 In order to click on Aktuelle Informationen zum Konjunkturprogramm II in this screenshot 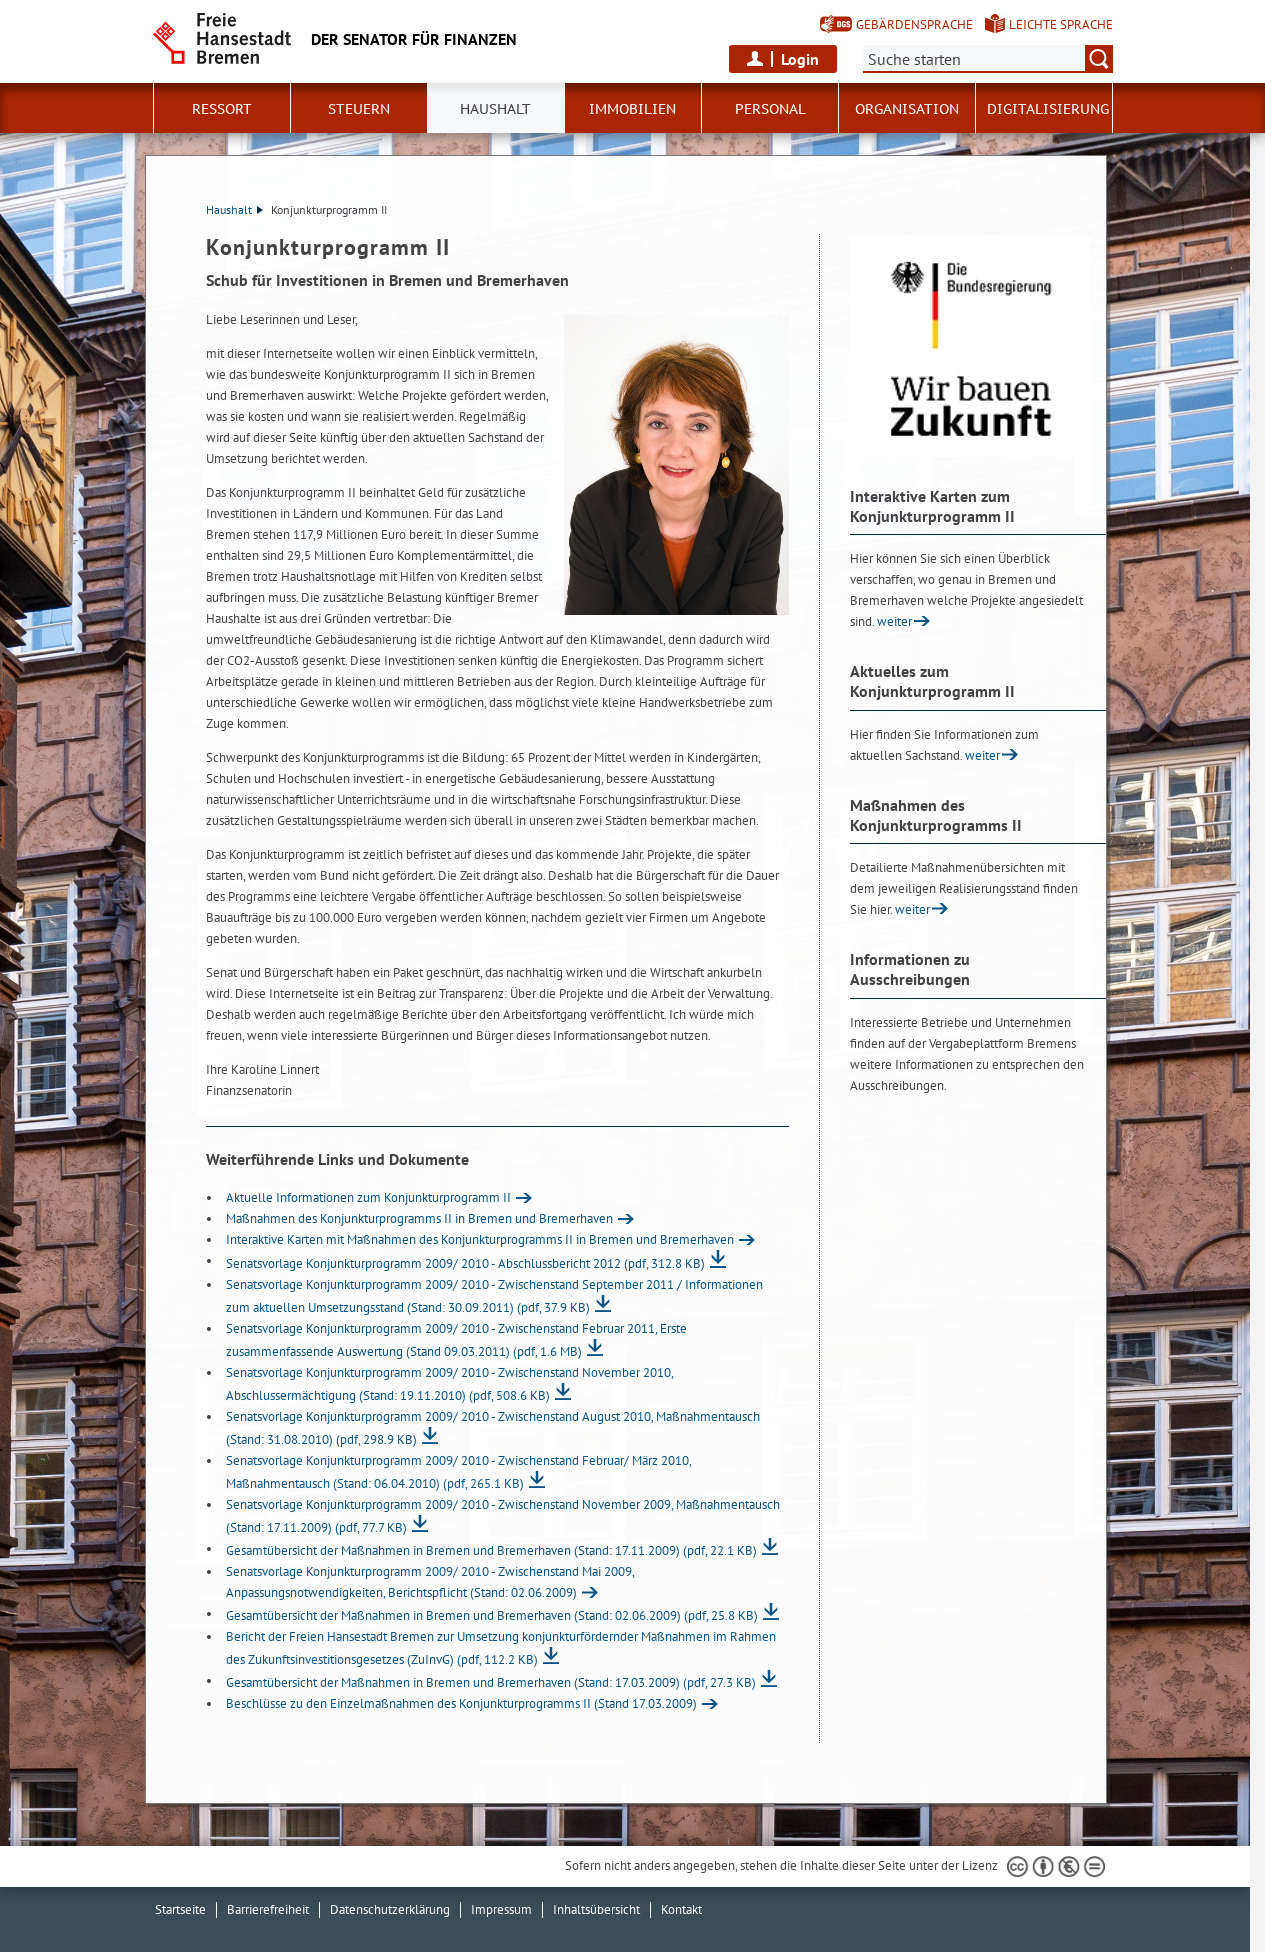, I will do `click(368, 1197)`.